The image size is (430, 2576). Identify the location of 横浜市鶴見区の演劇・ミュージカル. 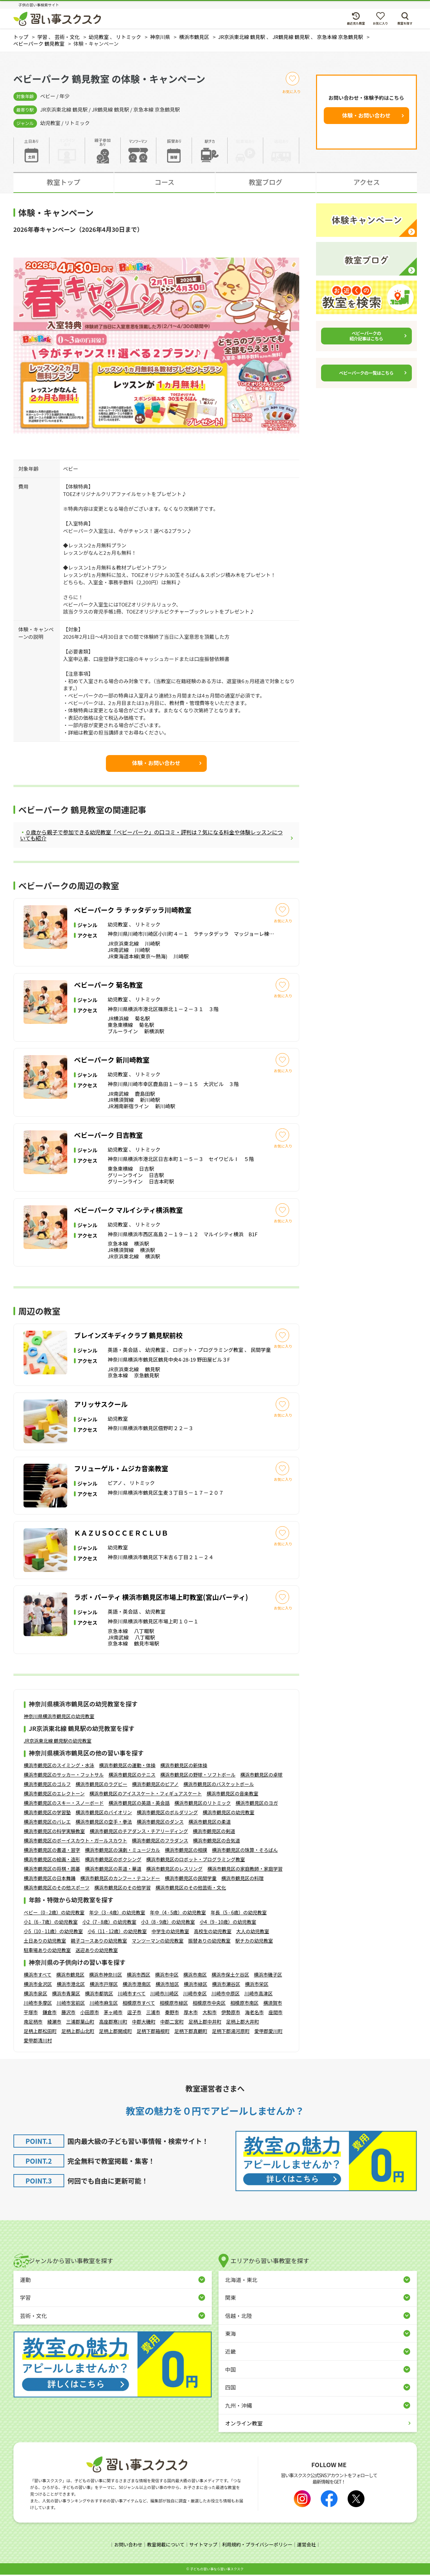
(122, 1851).